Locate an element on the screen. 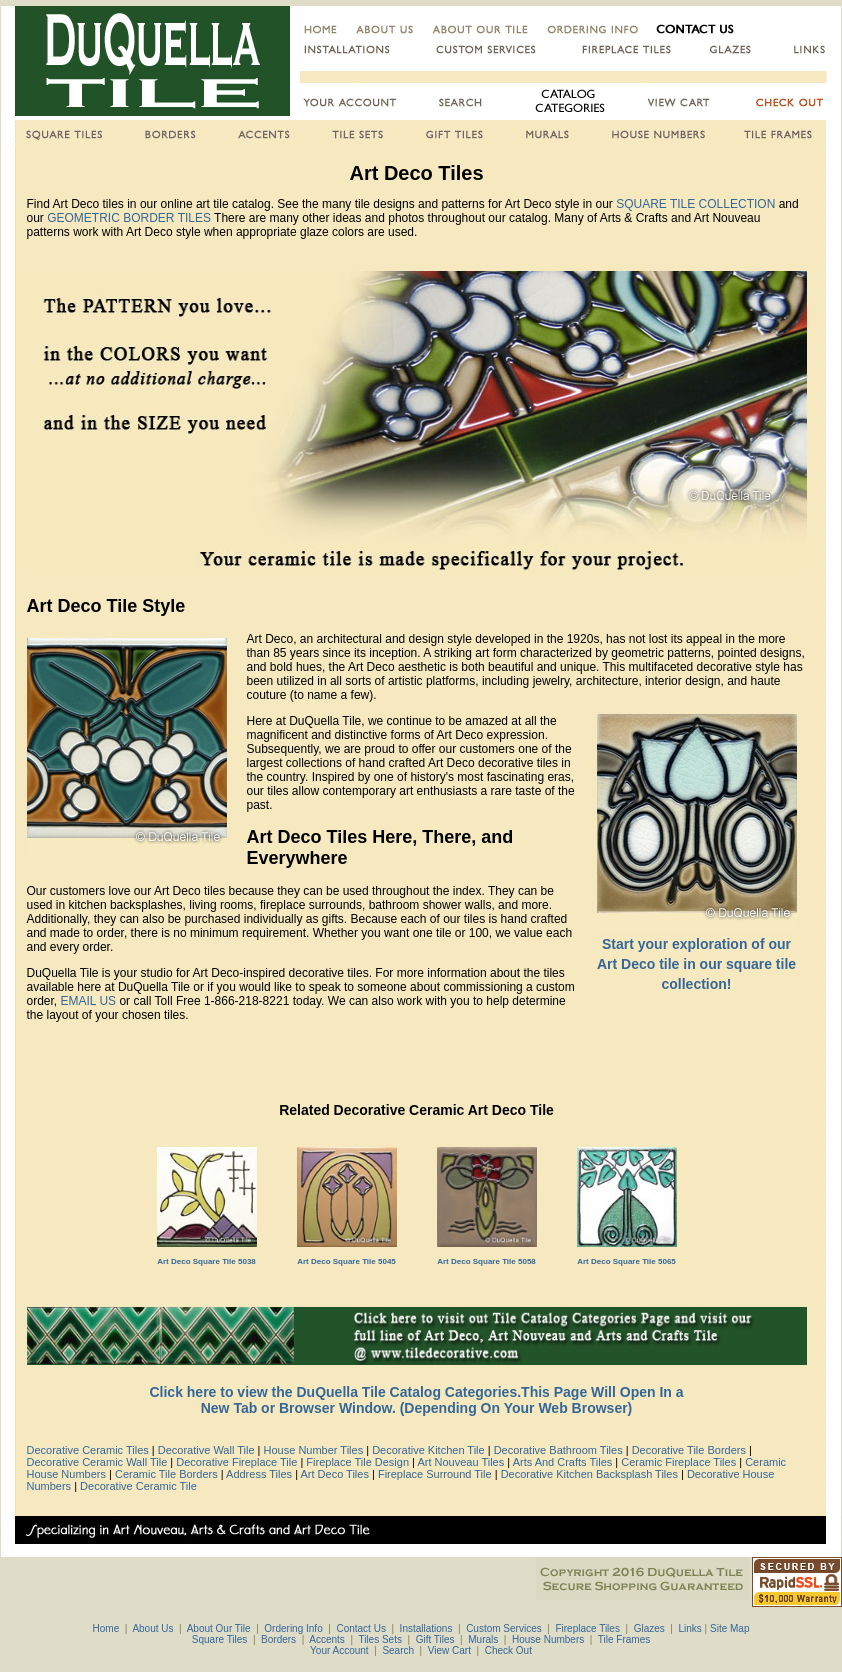 This screenshot has height=1672, width=842. Decorative Fireplace Tile is located at coordinates (236, 1462).